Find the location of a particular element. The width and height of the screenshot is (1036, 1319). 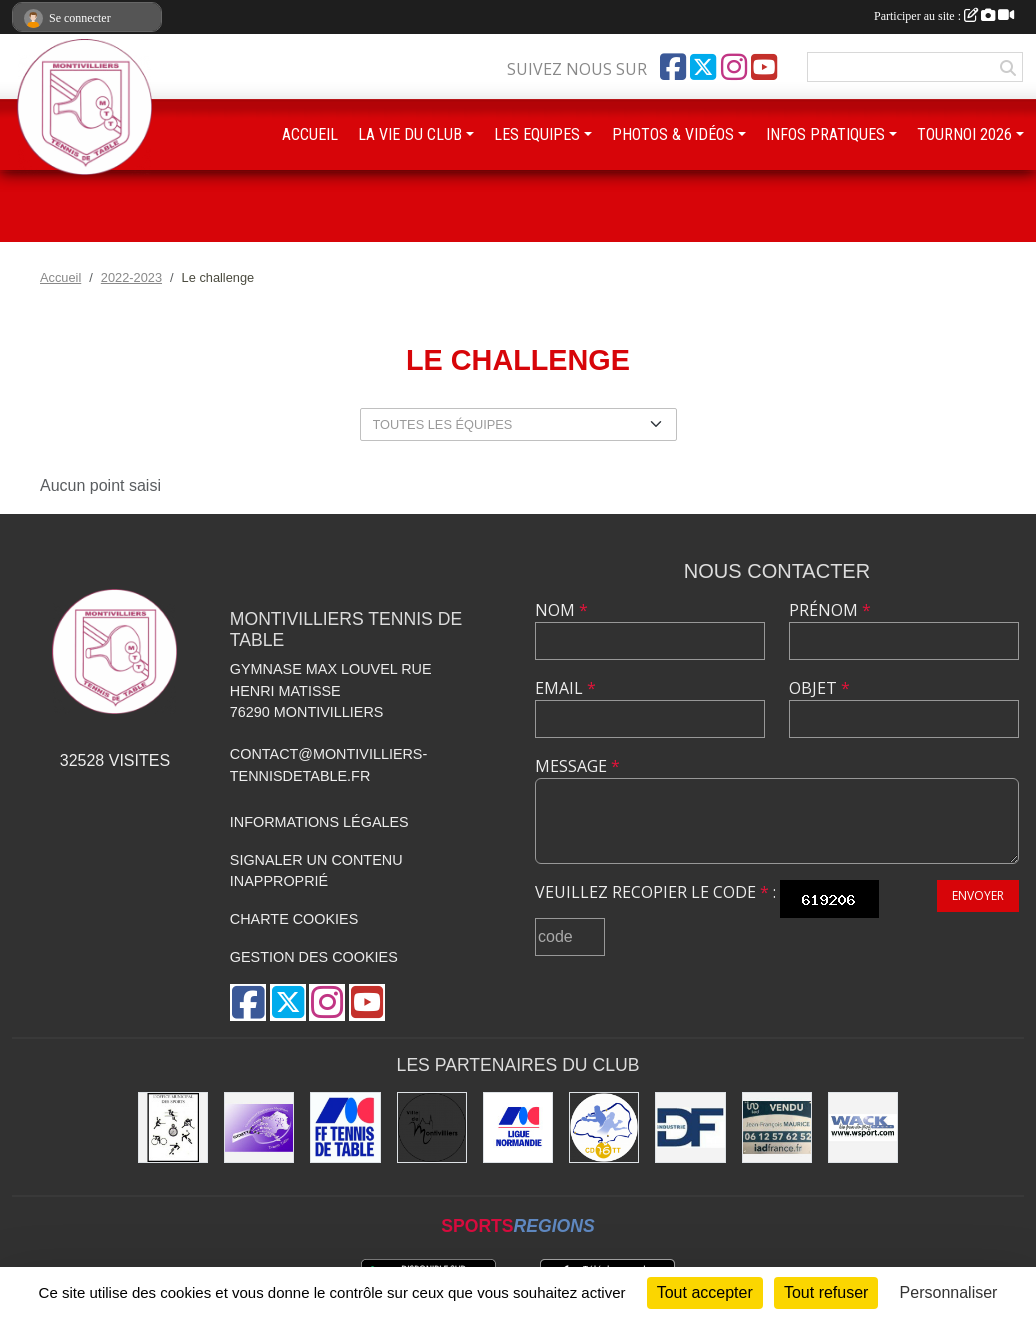

INFOS PRATIQUES [button] is located at coordinates (825, 134).